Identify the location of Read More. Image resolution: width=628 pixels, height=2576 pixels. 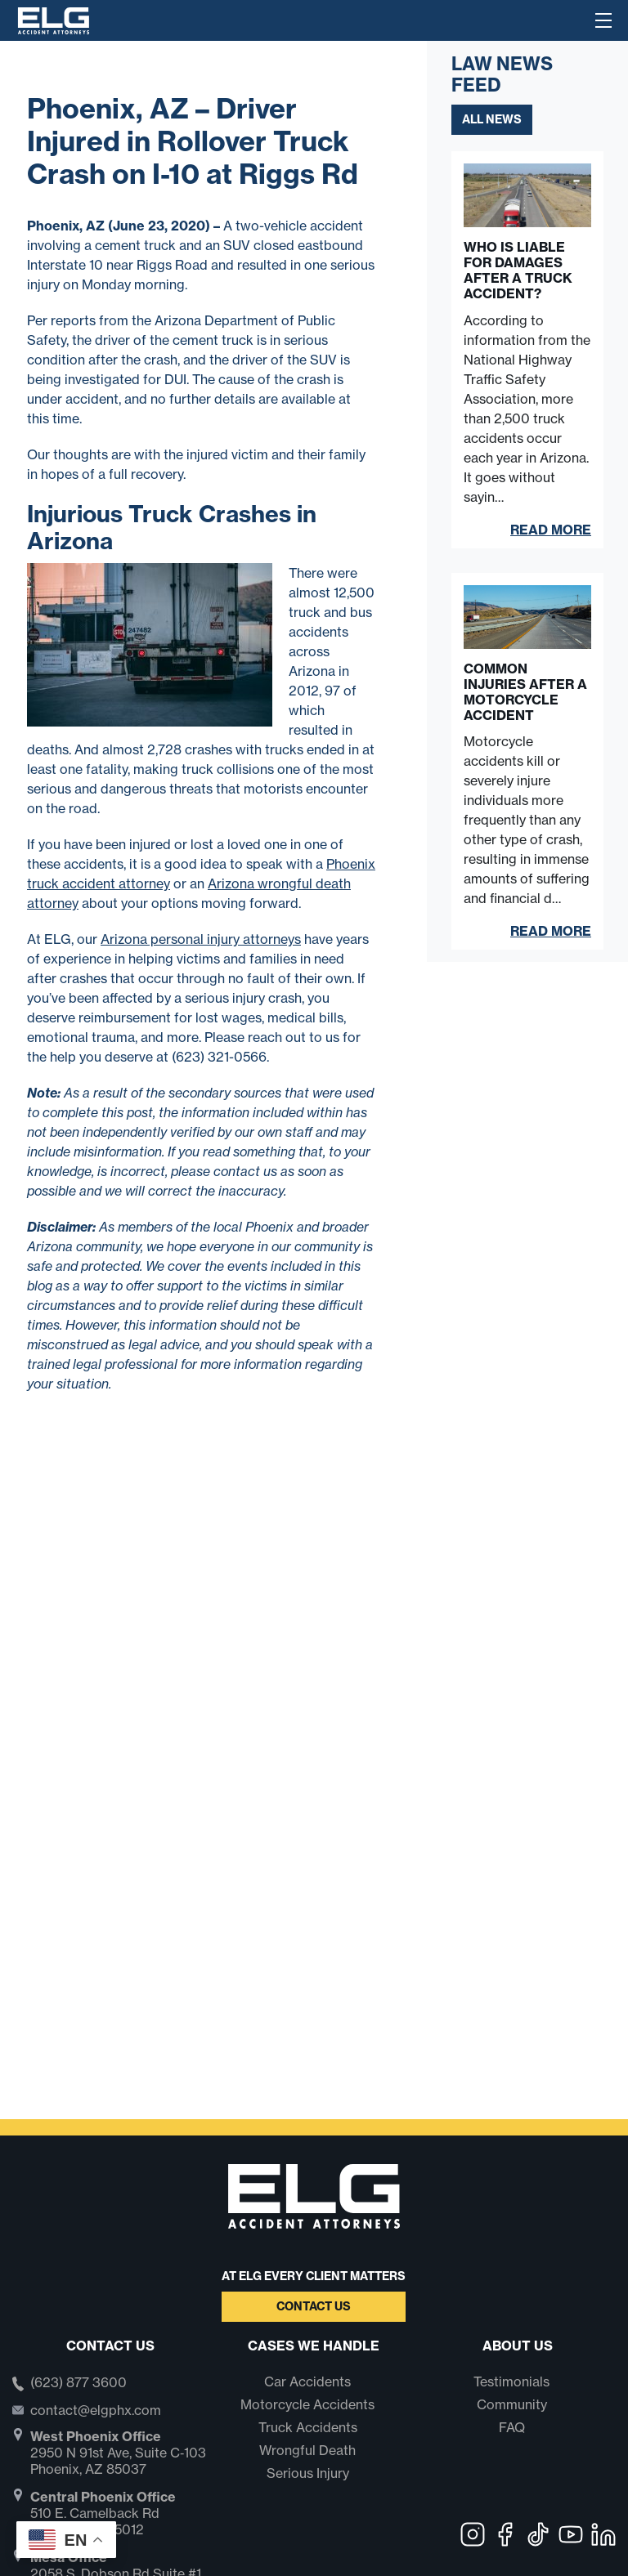
(550, 529).